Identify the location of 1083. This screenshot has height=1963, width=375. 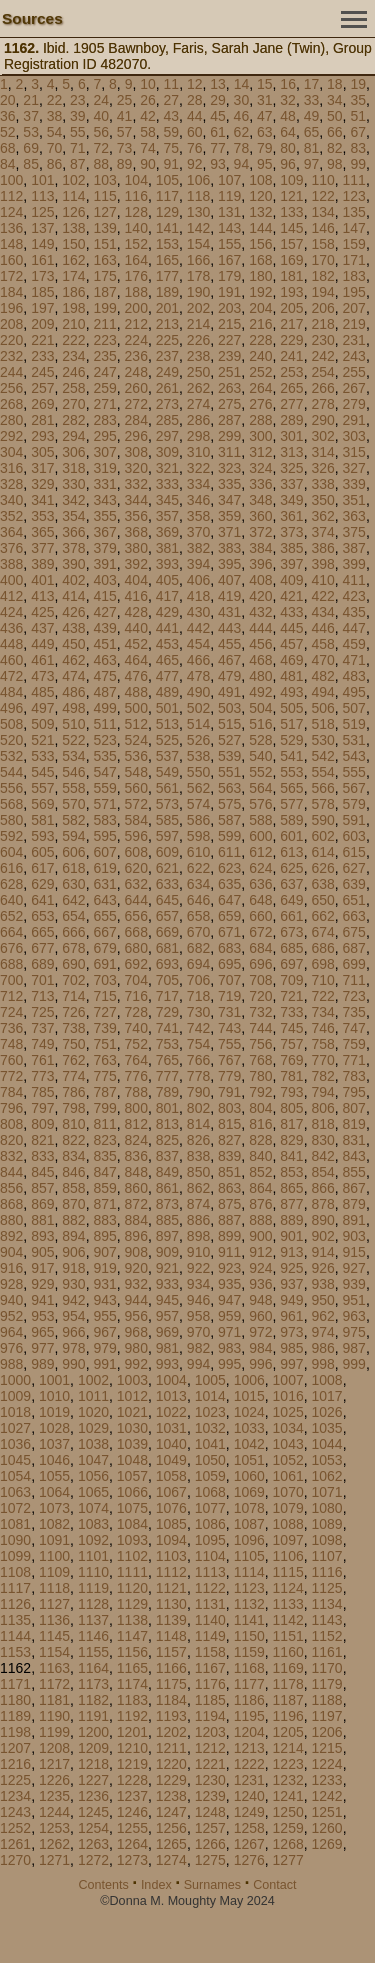
(93, 1524).